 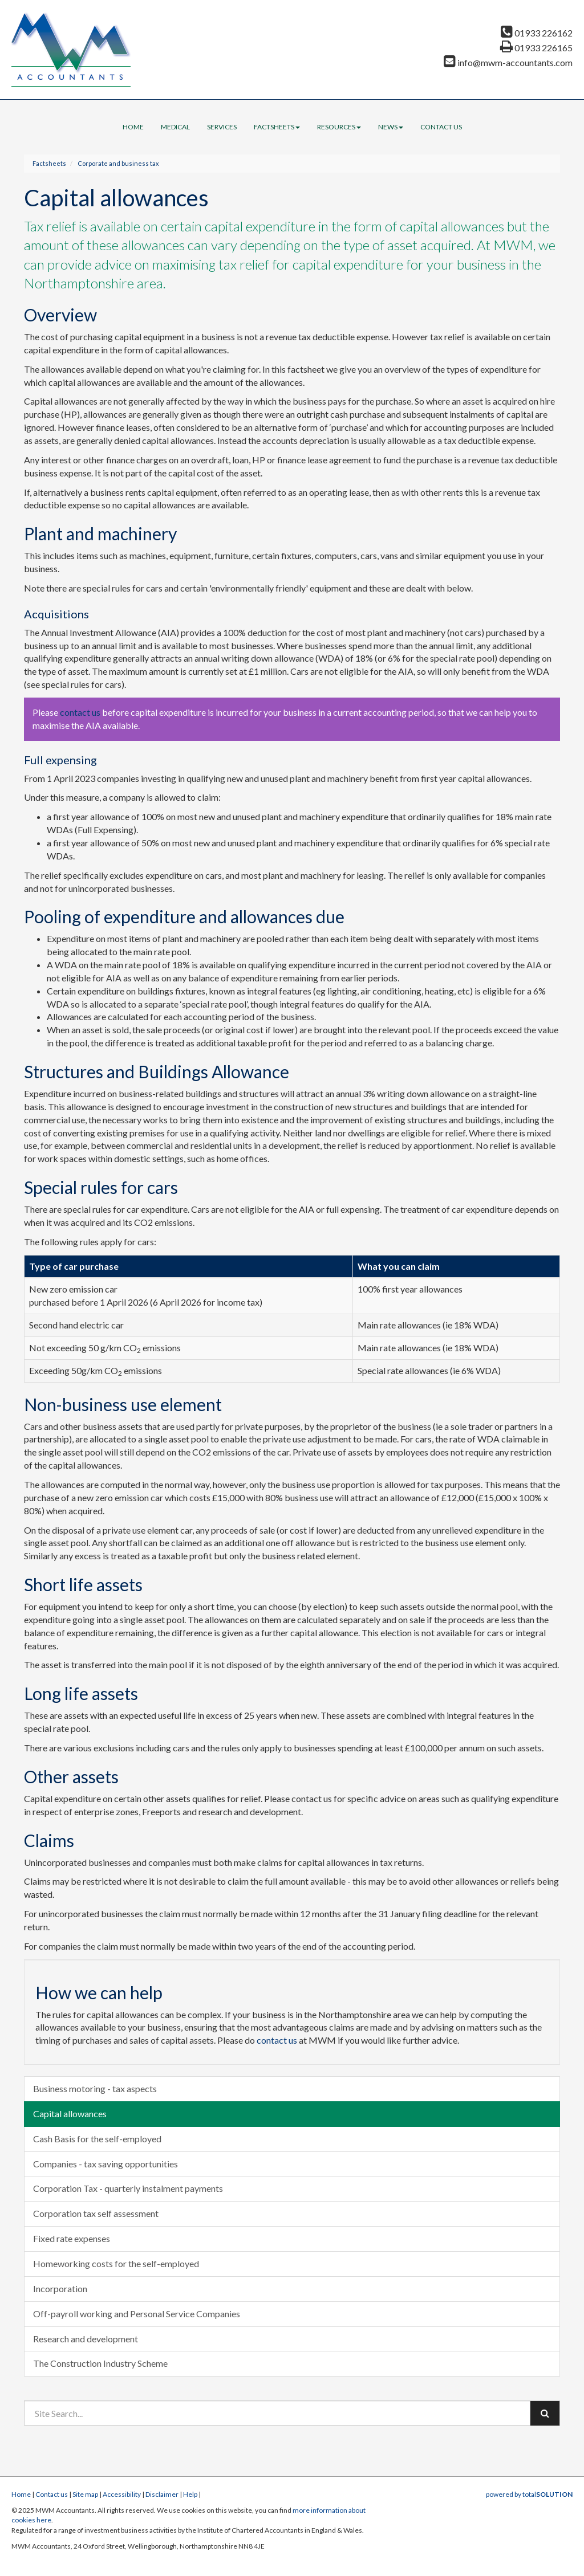 What do you see at coordinates (339, 127) in the screenshot?
I see `Resources` at bounding box center [339, 127].